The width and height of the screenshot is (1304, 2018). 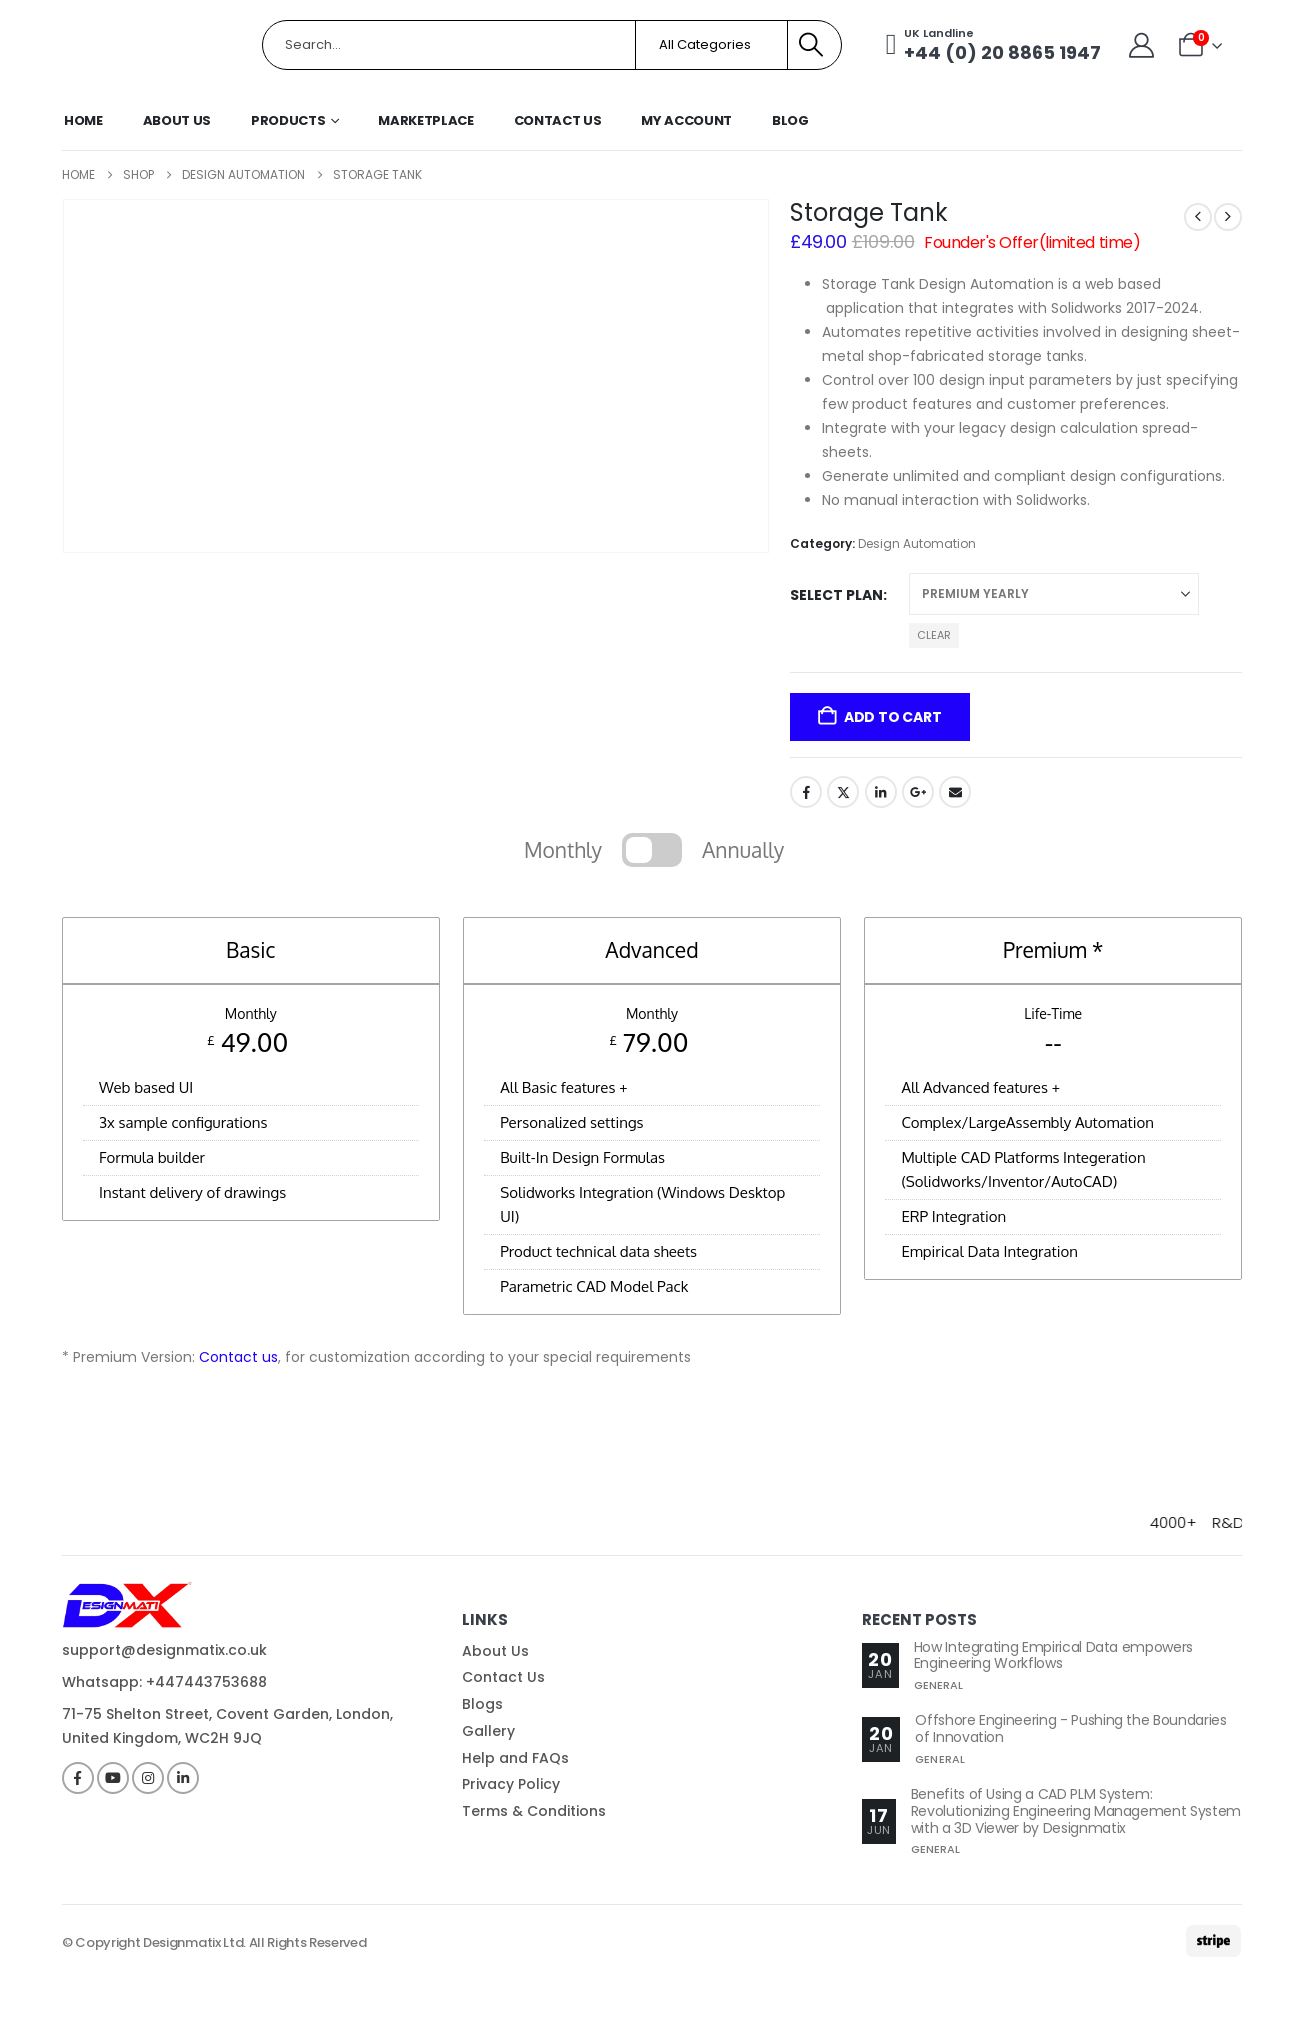 What do you see at coordinates (1140, 45) in the screenshot?
I see `[My Account]` at bounding box center [1140, 45].